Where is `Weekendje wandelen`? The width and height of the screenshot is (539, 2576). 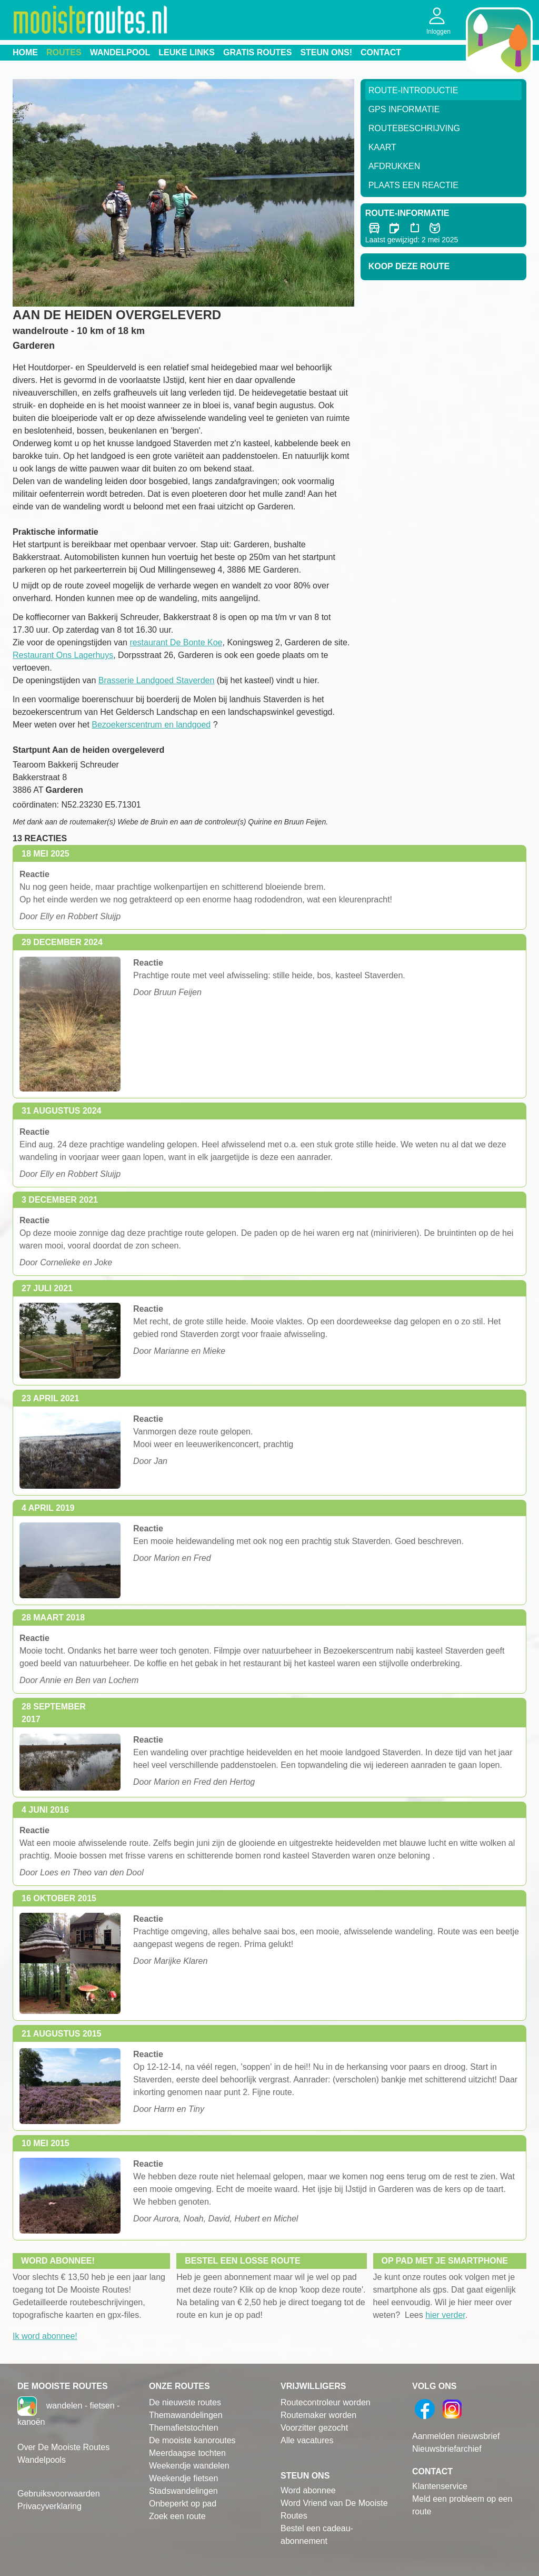
Weekendje wandelen is located at coordinates (189, 2465).